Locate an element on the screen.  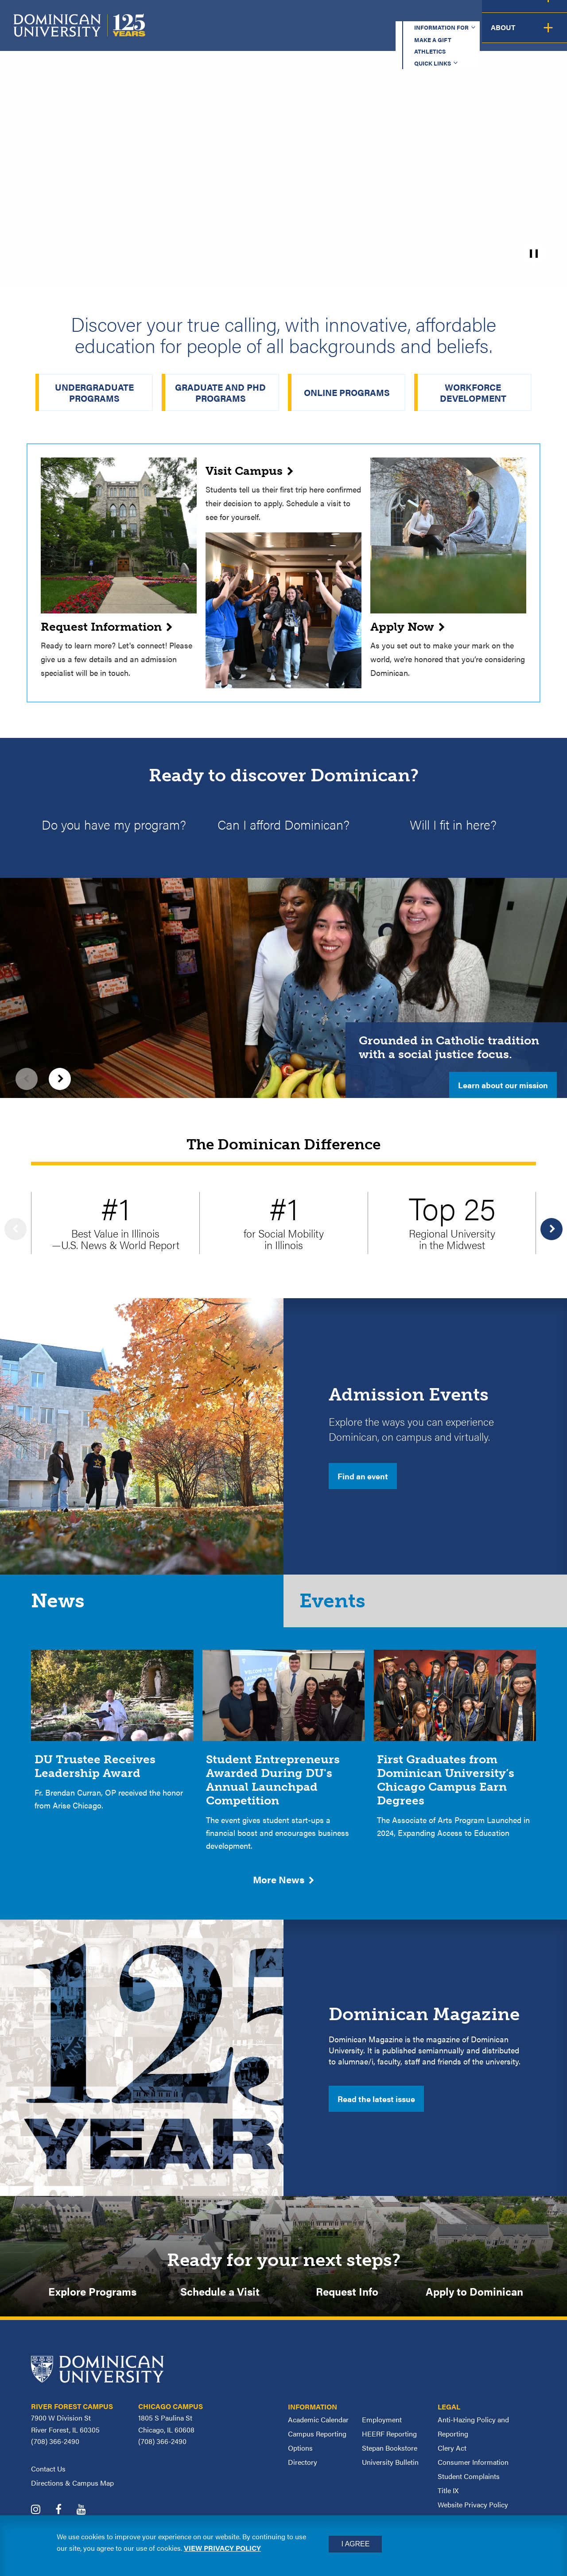
Student Support is located at coordinates (396, 34).